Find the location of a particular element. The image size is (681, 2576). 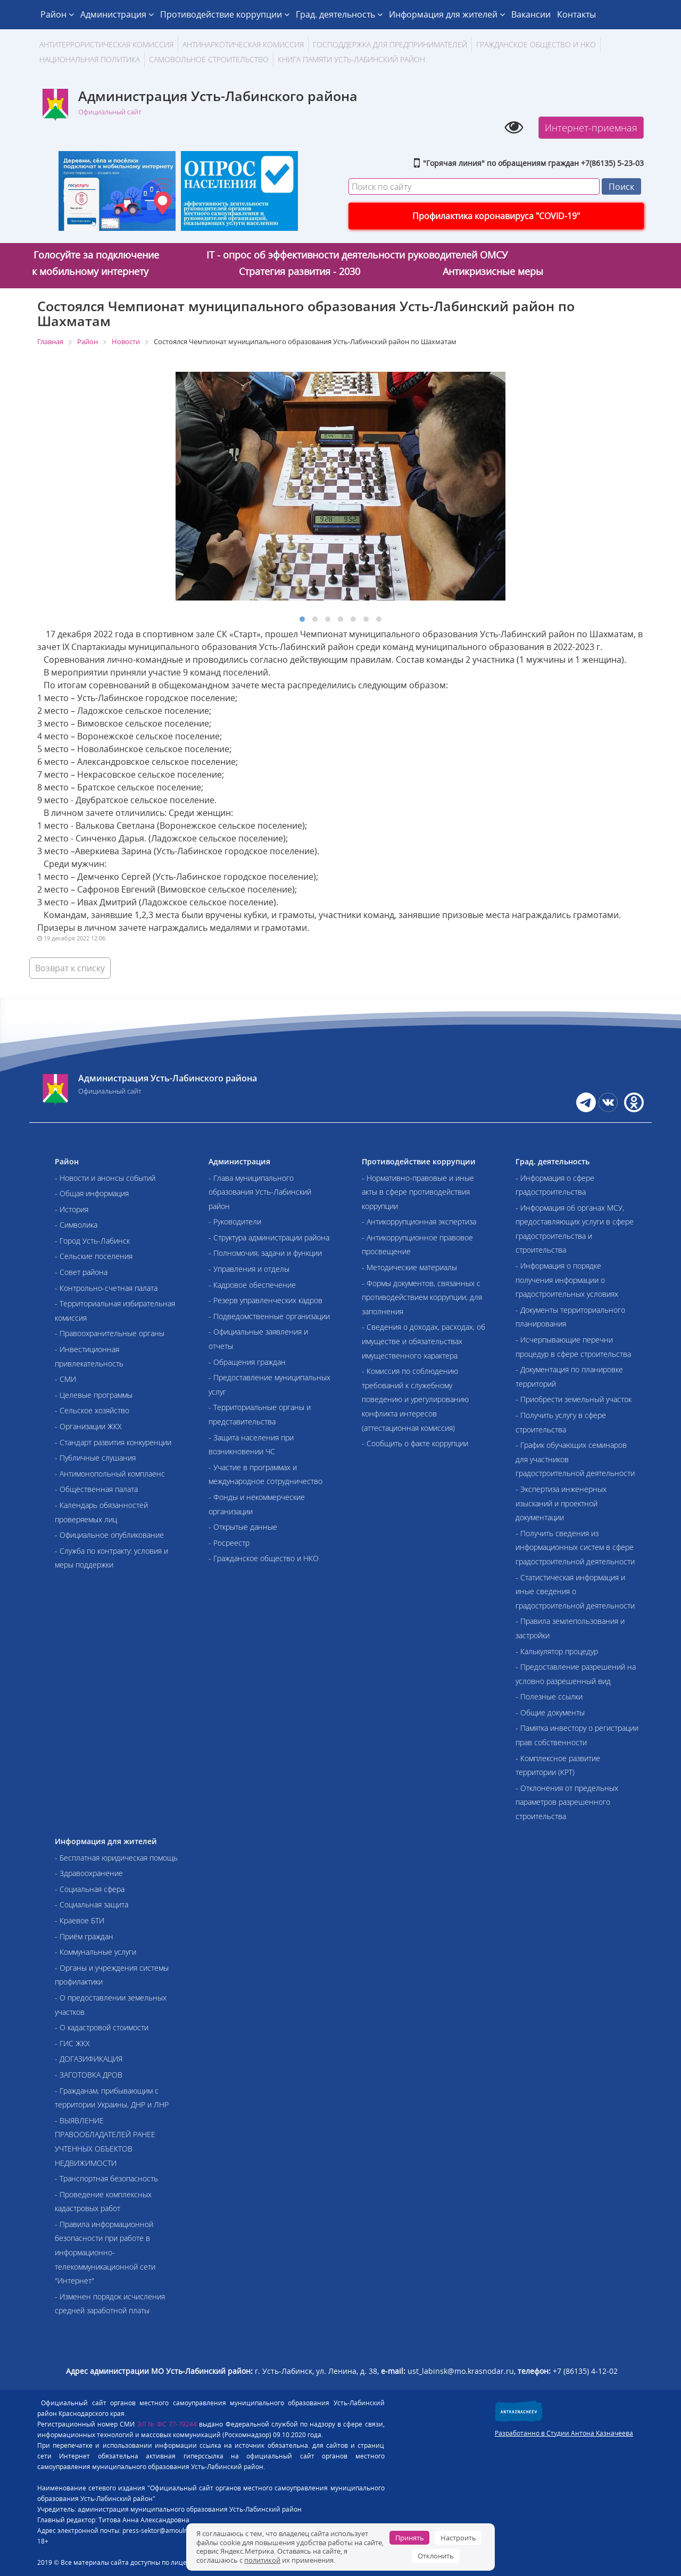

- Общественная палата is located at coordinates (96, 1489).